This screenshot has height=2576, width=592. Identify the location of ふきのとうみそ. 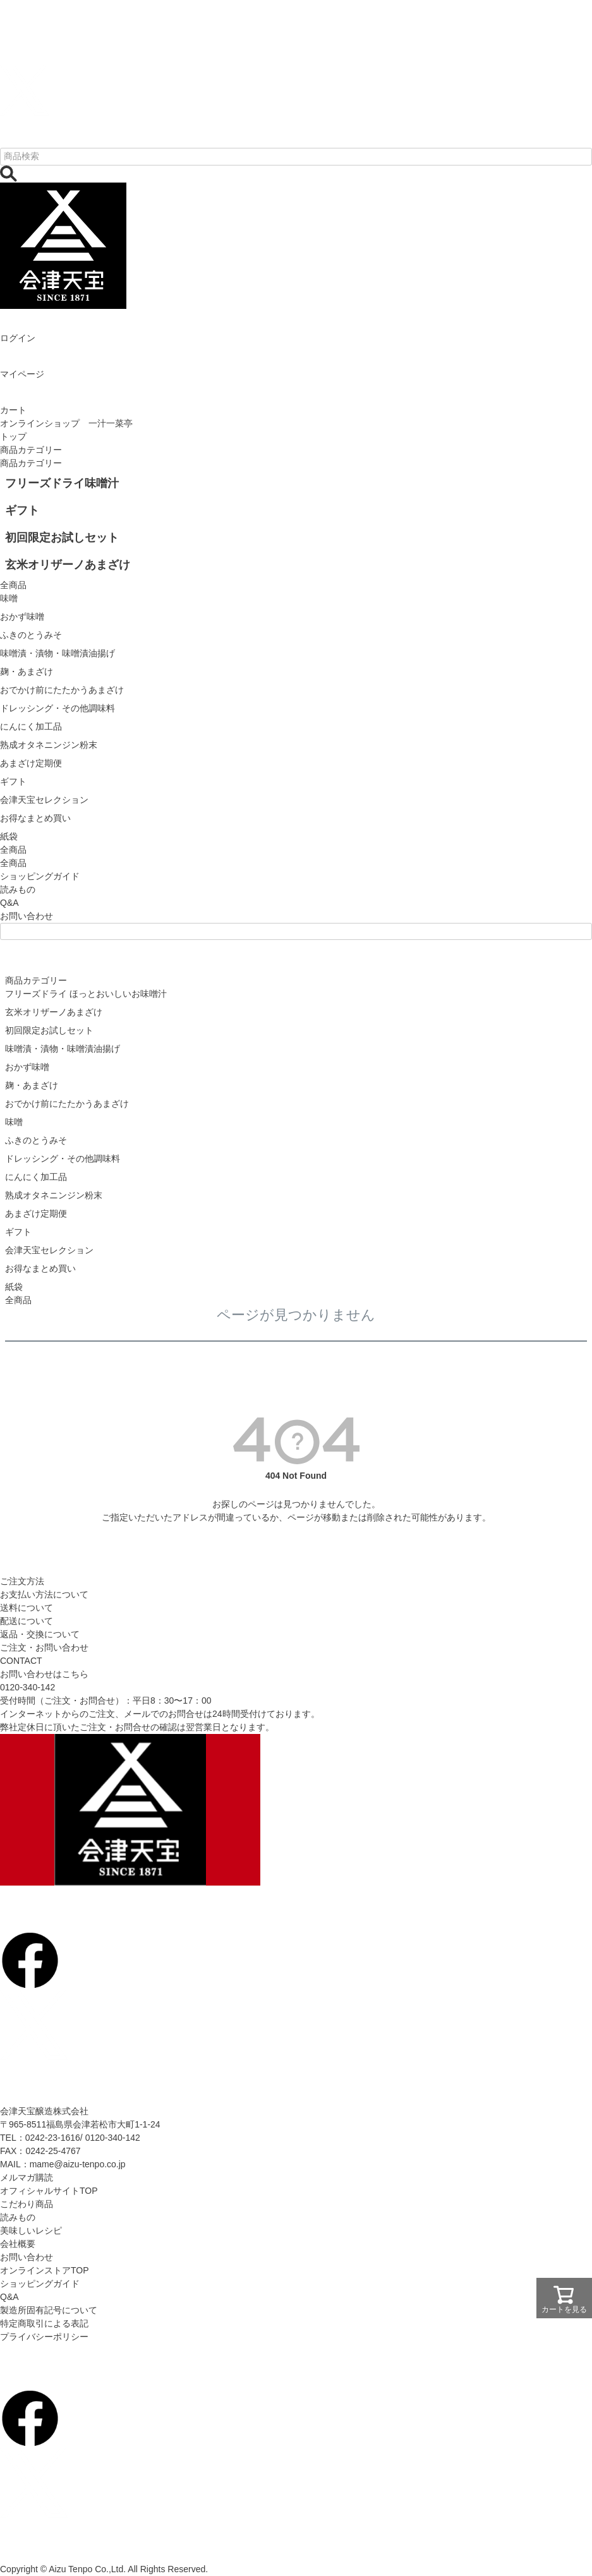
(36, 1140).